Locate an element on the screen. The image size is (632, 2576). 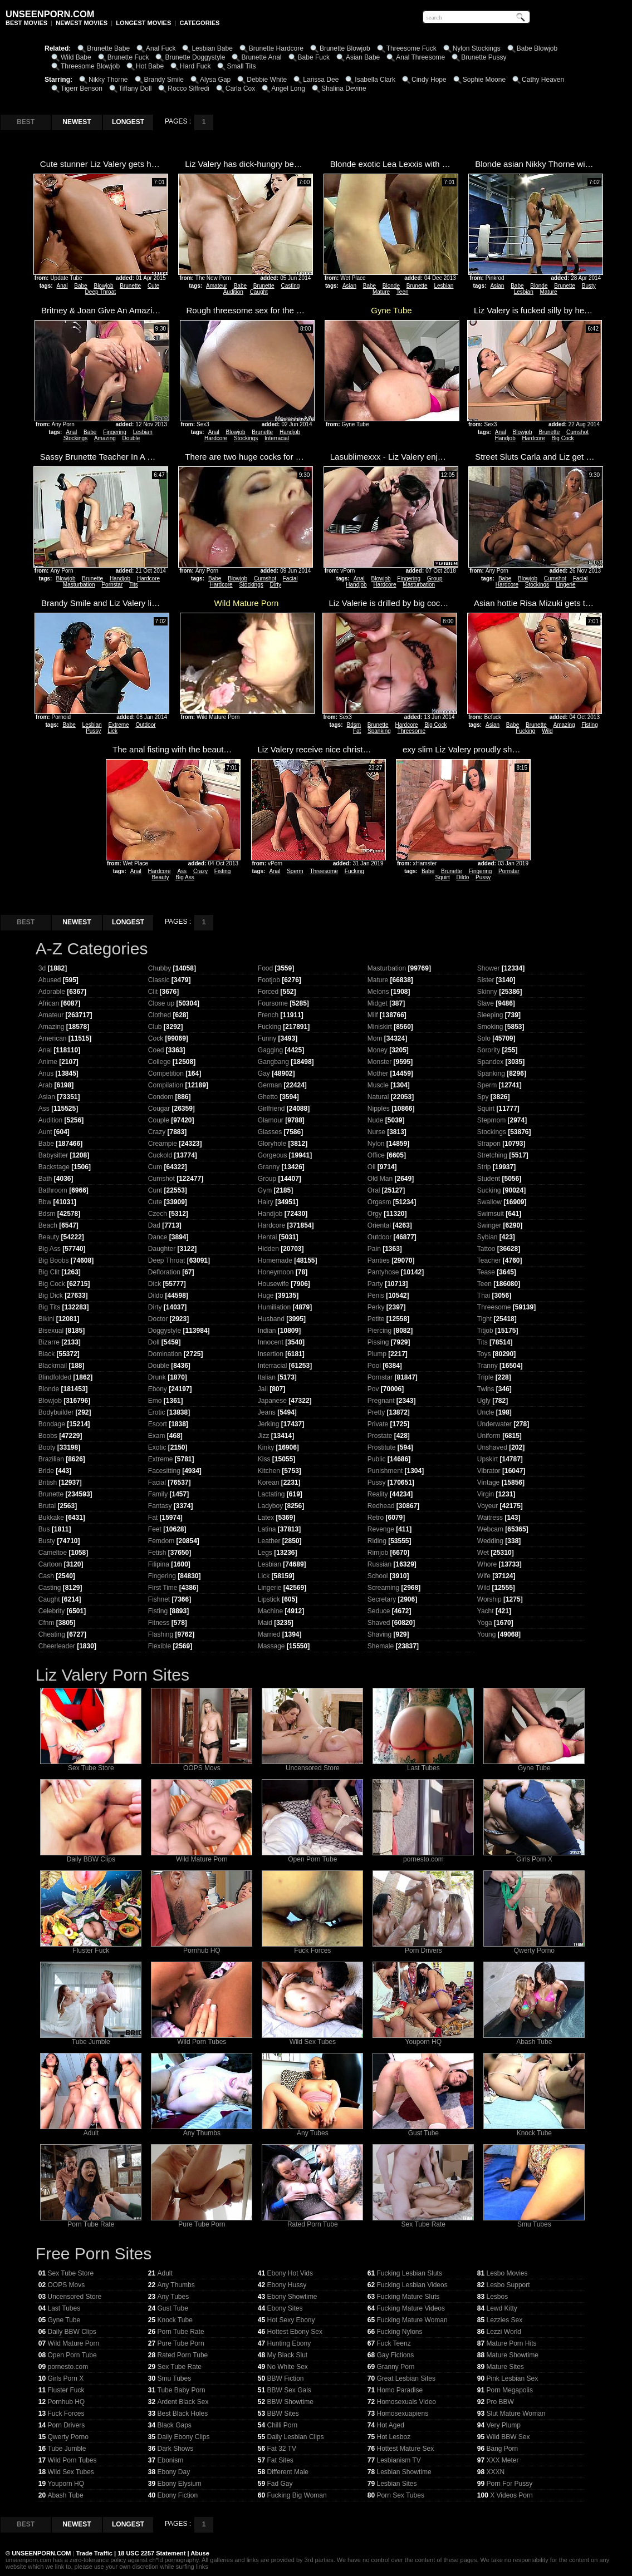
Honeymoon is located at coordinates (276, 1272).